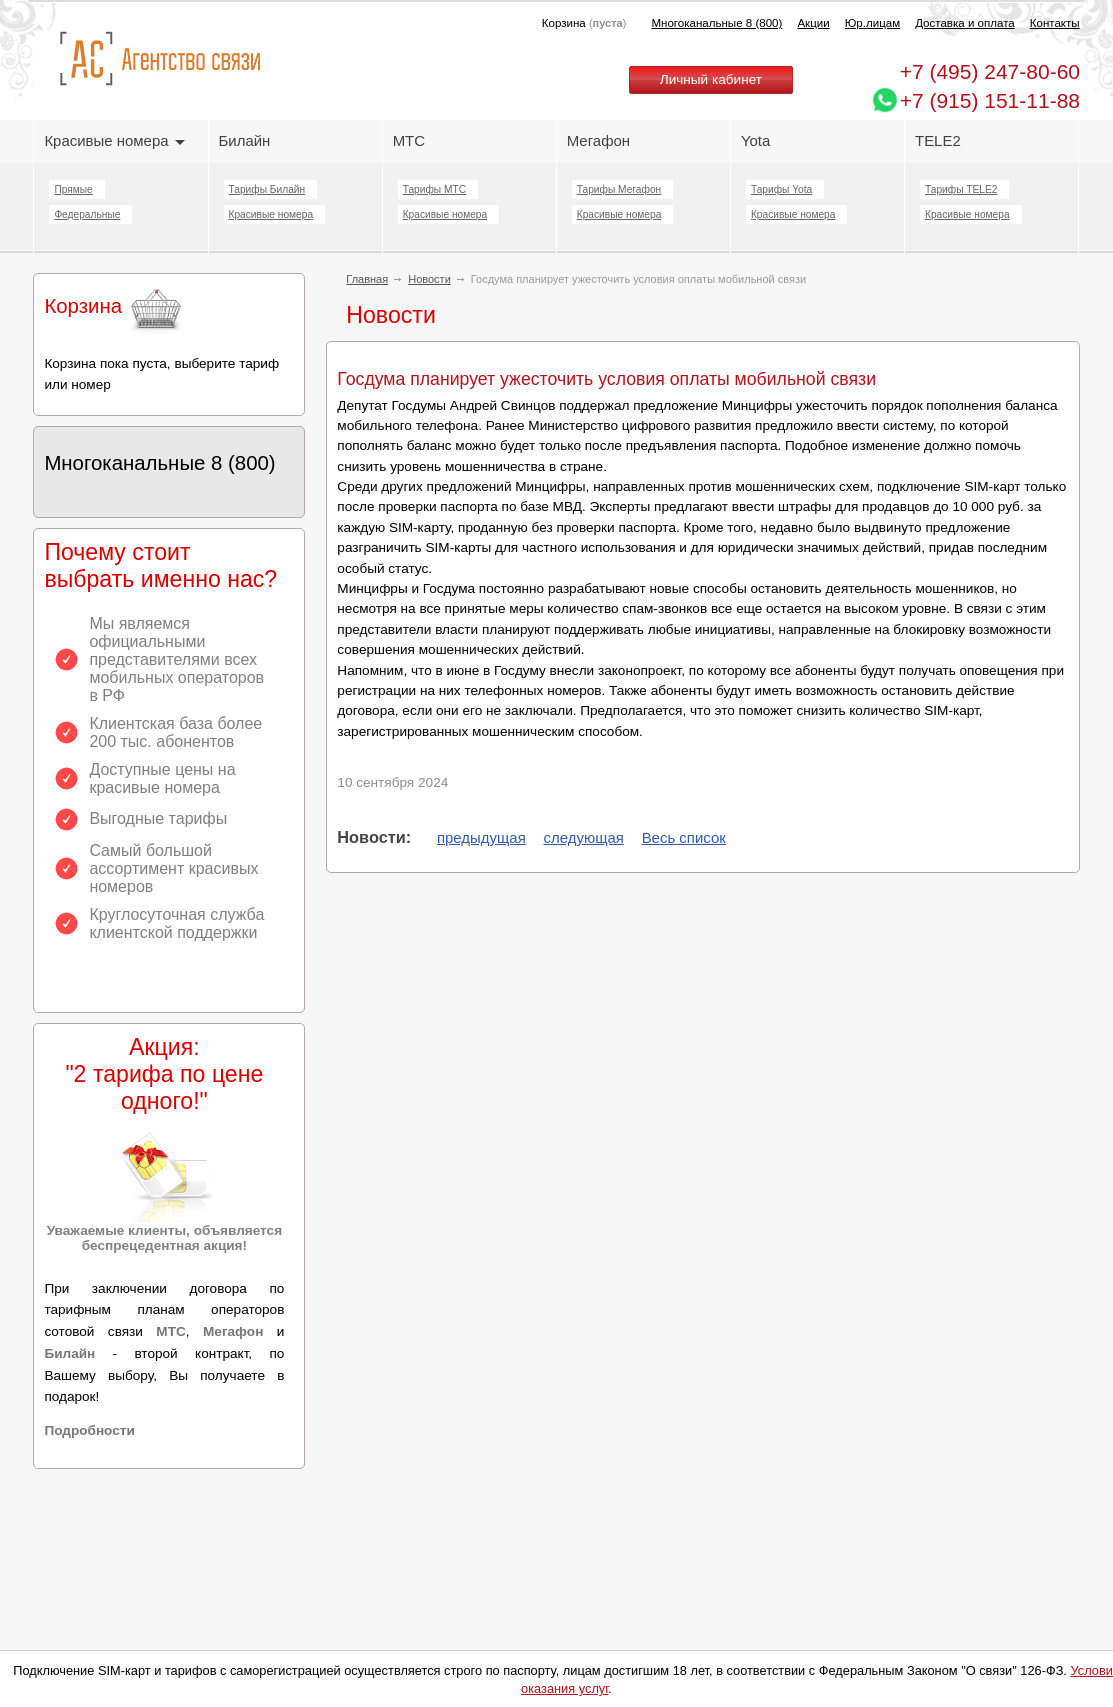 The width and height of the screenshot is (1113, 1707). I want to click on предыдущая, so click(481, 837).